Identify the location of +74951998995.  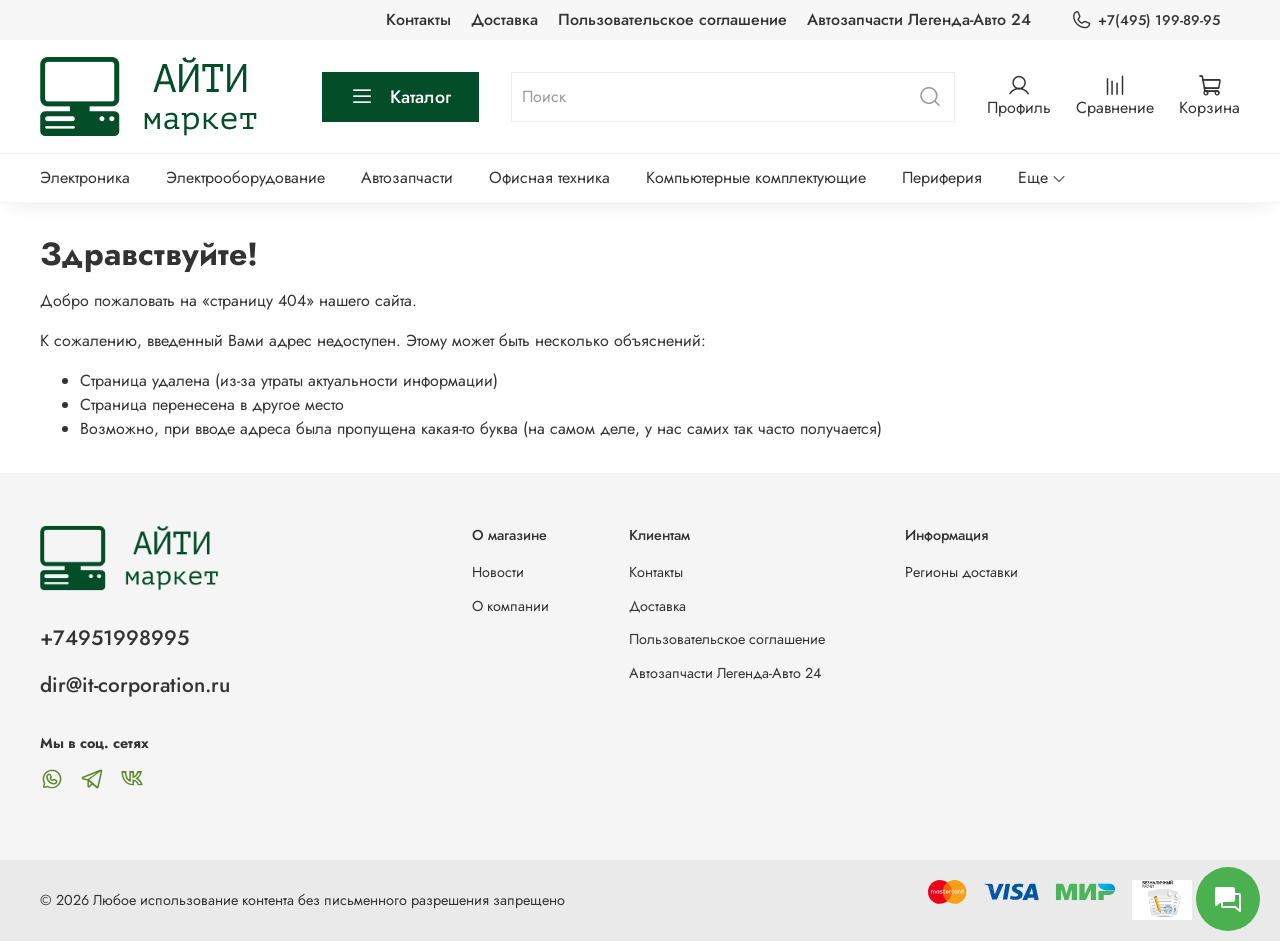
(114, 638).